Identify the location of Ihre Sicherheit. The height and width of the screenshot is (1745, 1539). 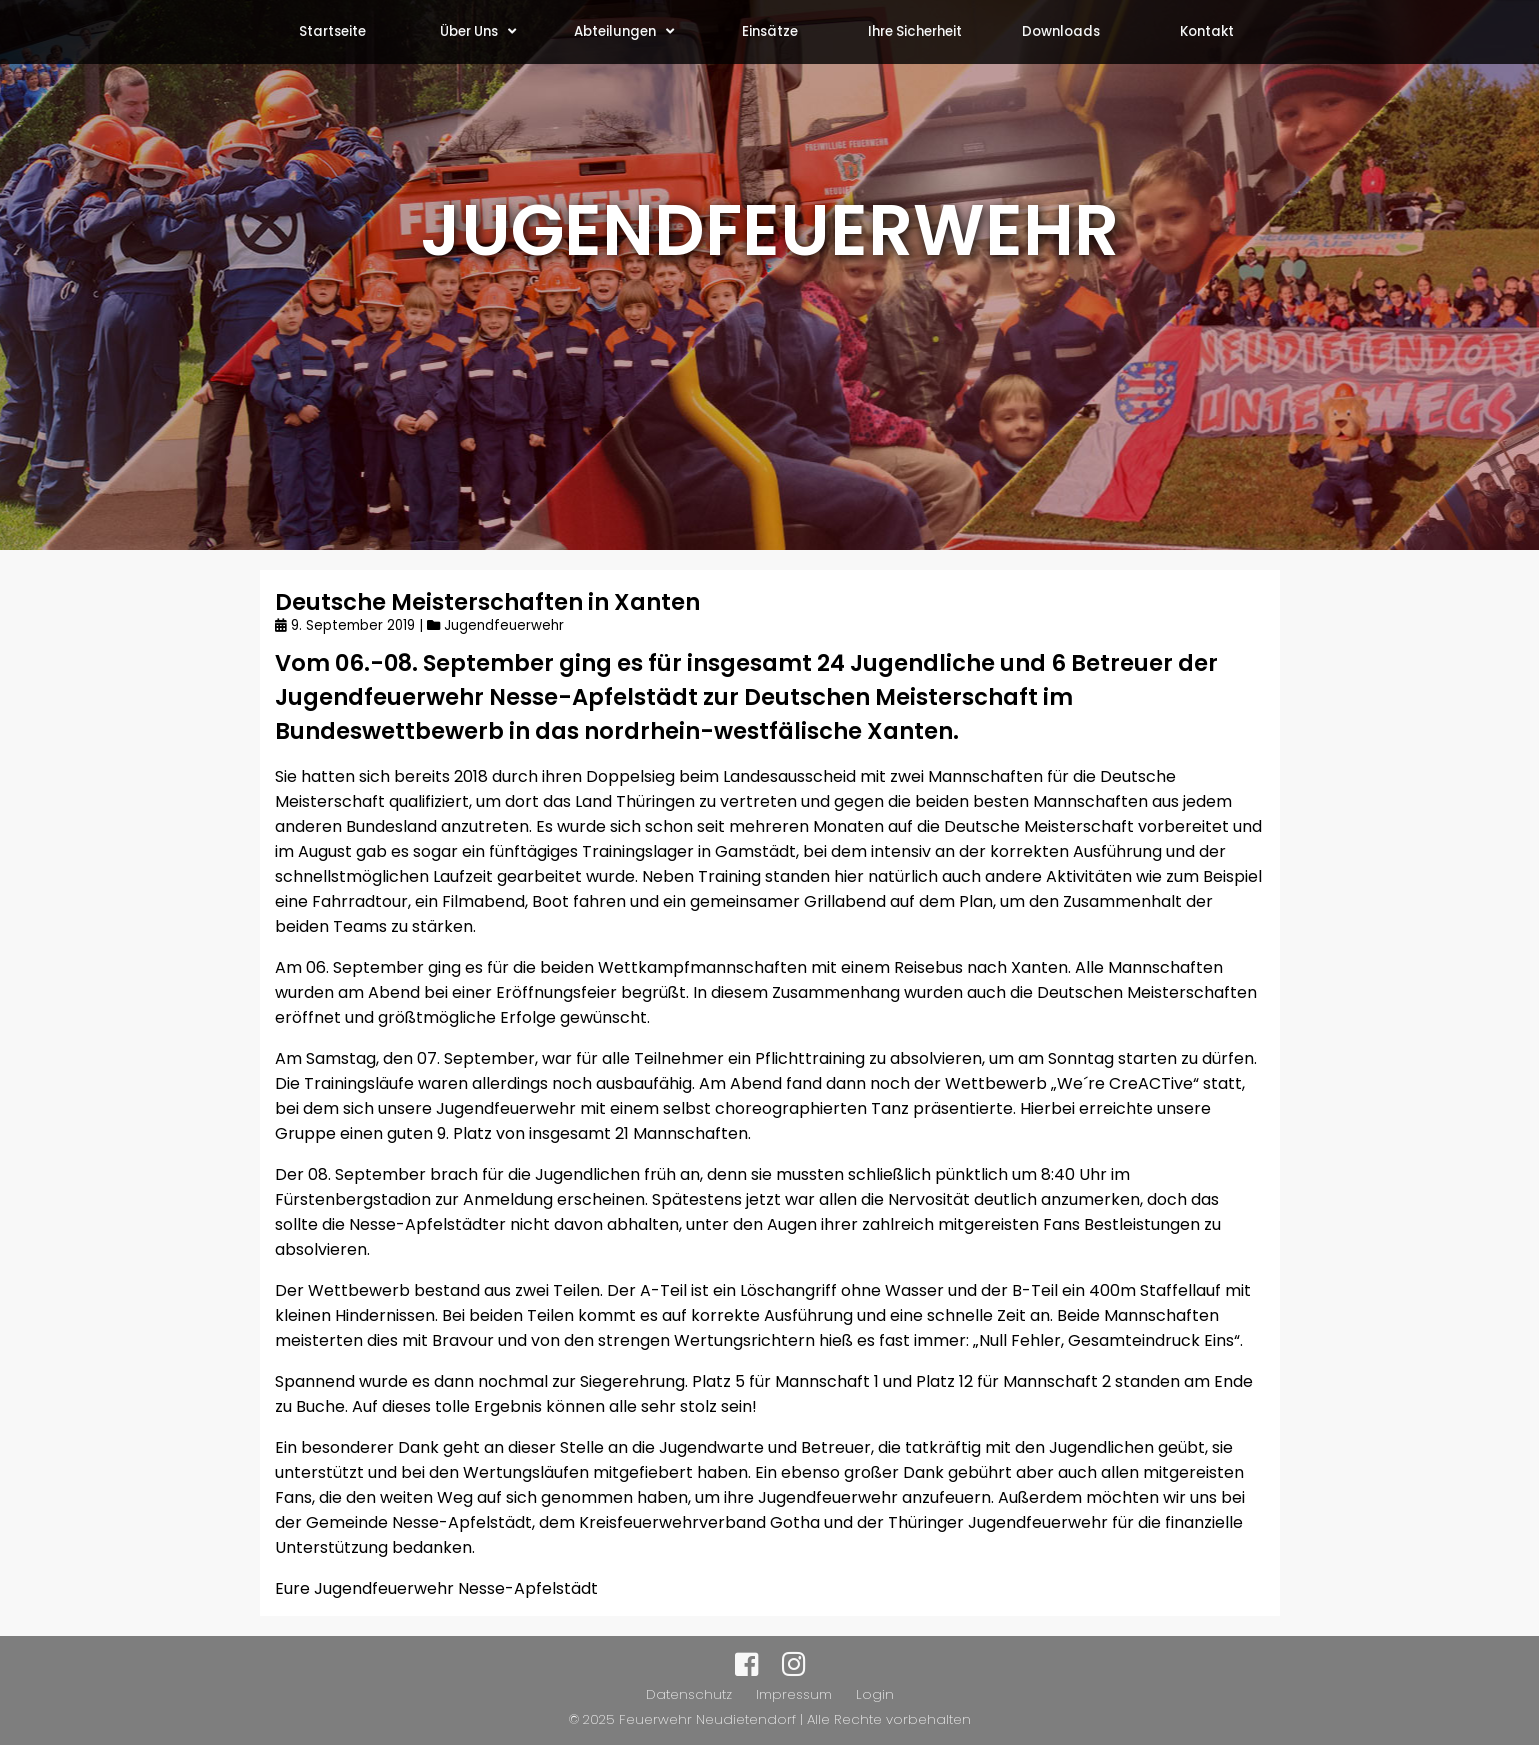
(915, 31).